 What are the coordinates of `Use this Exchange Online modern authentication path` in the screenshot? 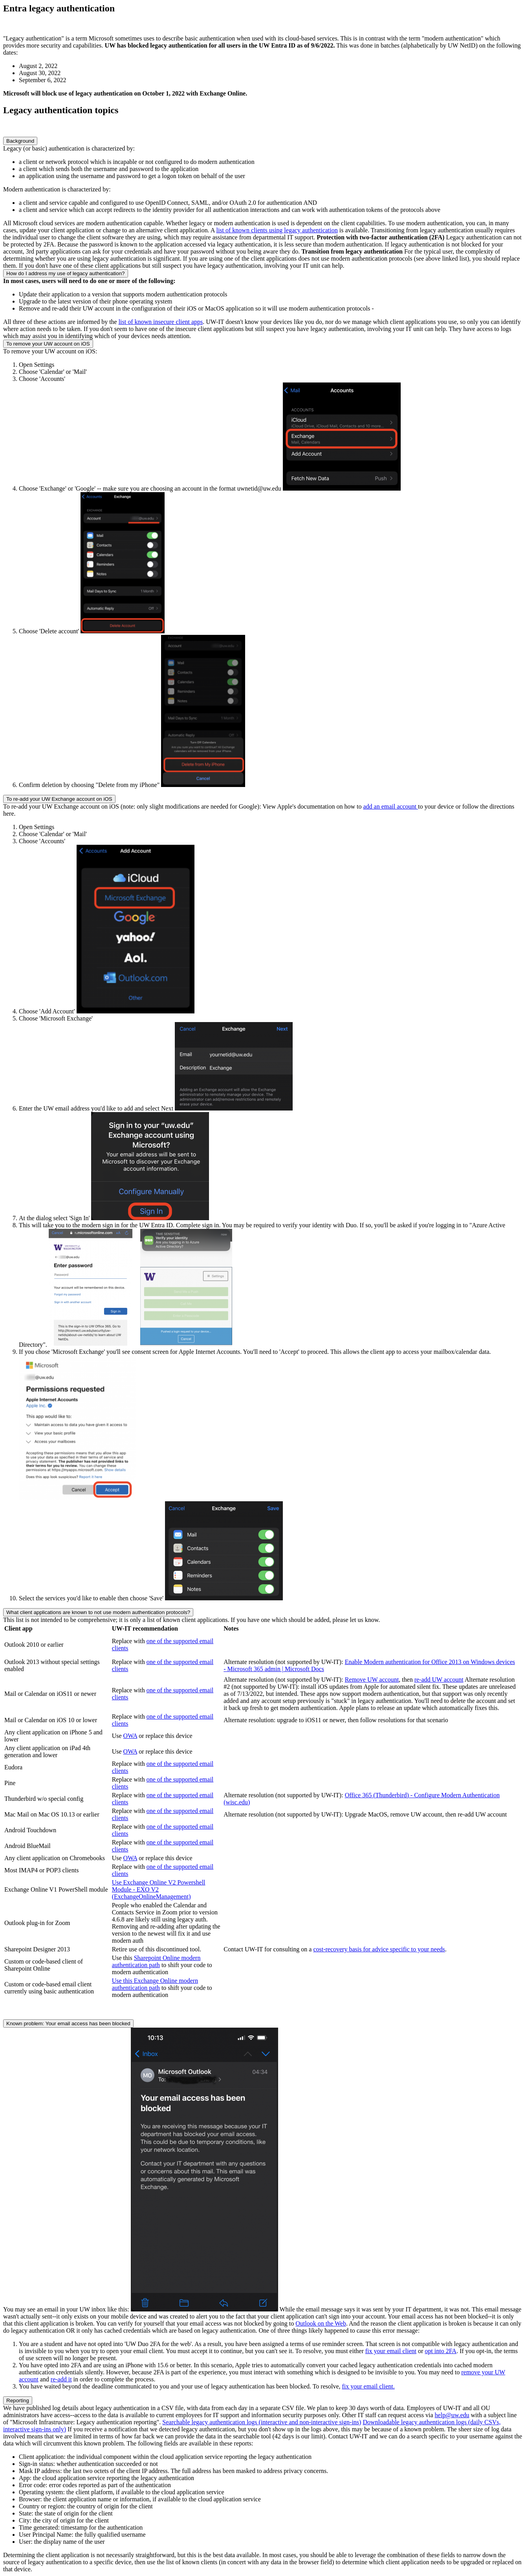 It's located at (155, 1984).